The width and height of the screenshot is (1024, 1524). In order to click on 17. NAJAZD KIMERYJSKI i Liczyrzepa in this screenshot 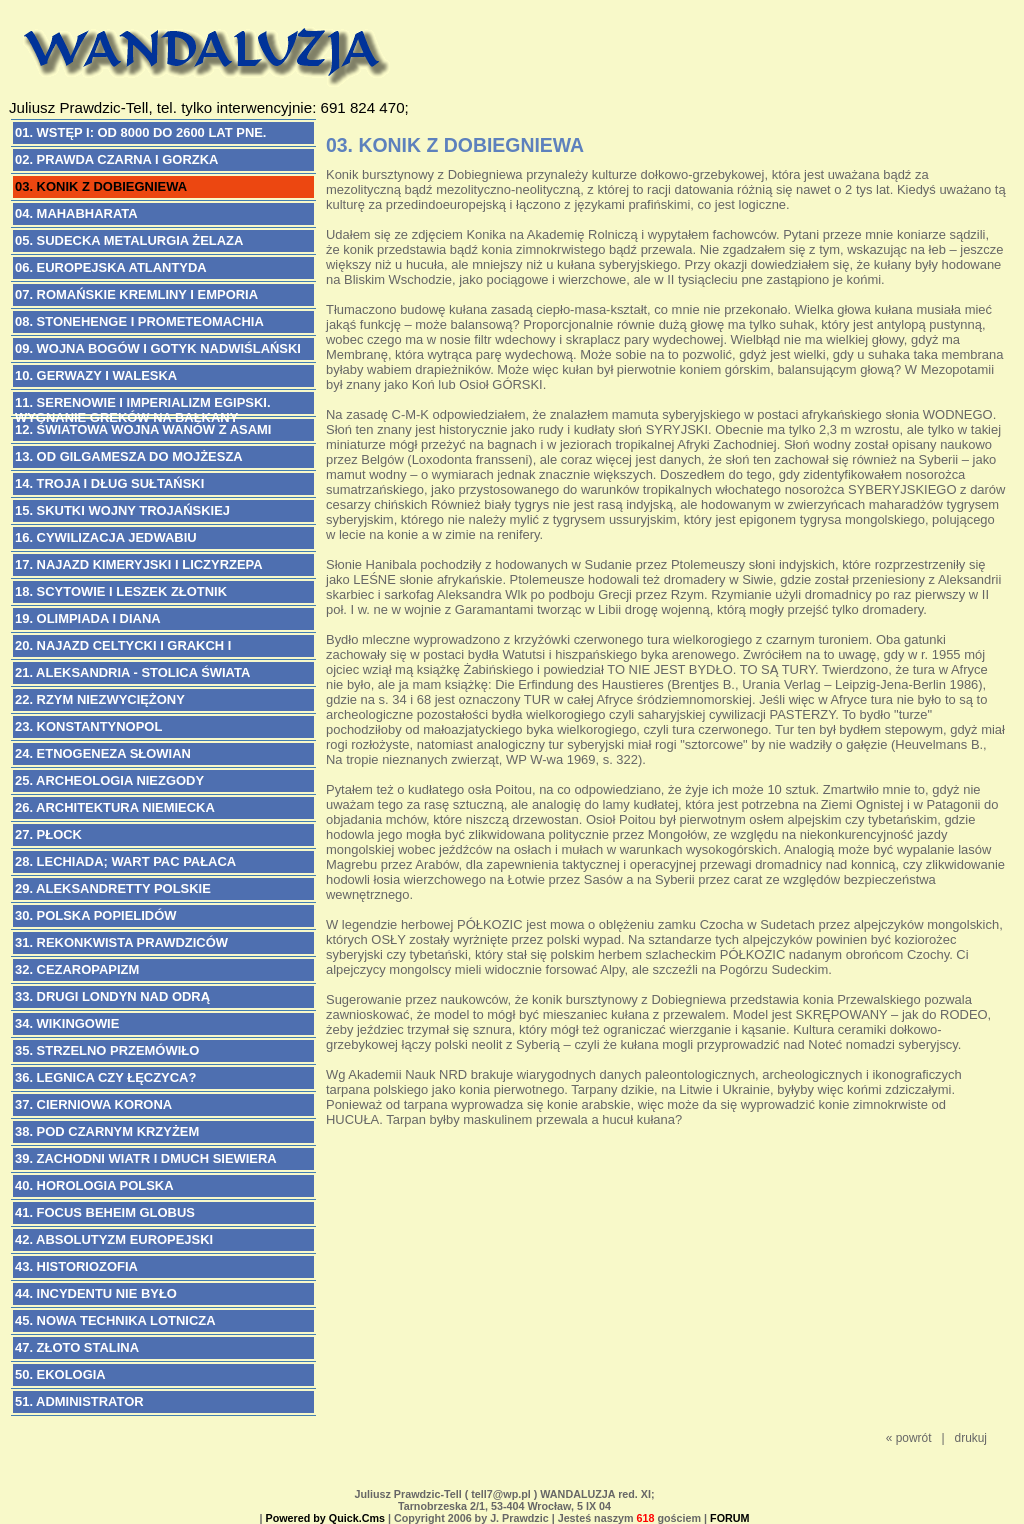, I will do `click(139, 564)`.